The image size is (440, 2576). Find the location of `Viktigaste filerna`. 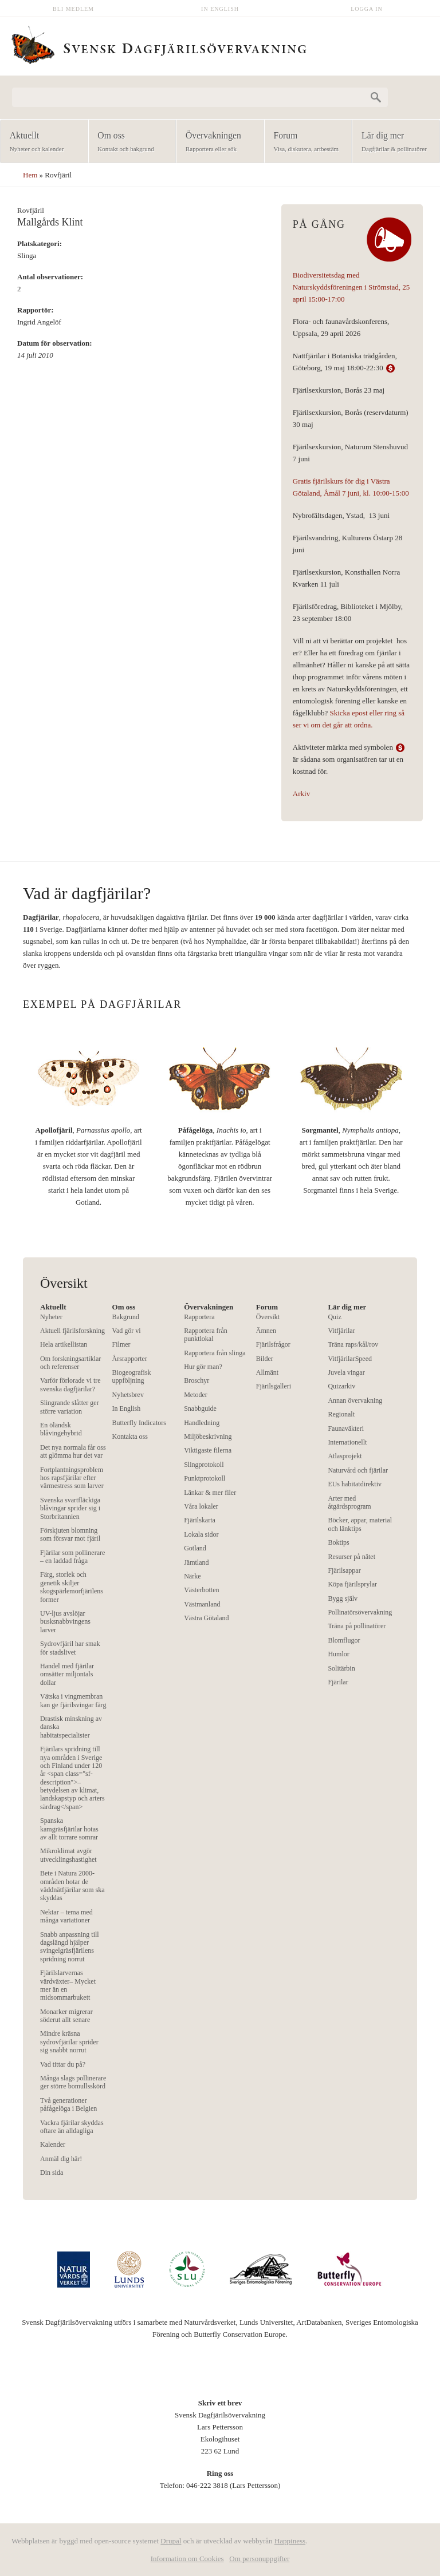

Viktigaste filerna is located at coordinates (207, 1450).